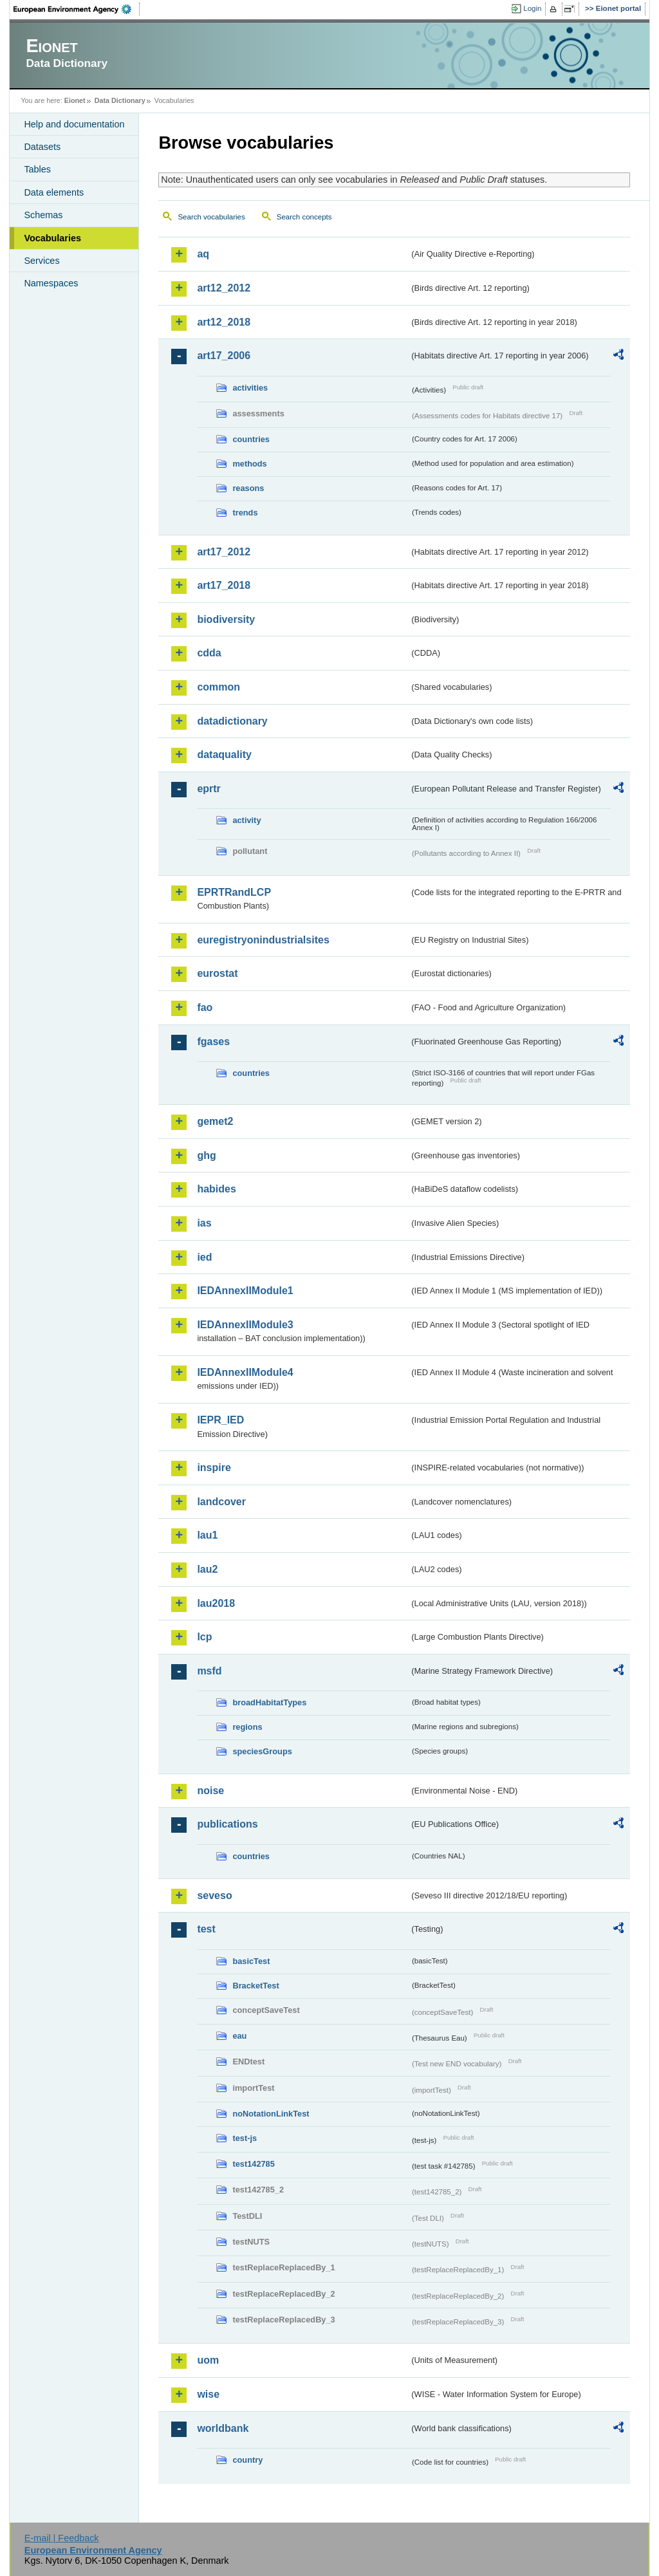  Describe the element at coordinates (245, 1372) in the screenshot. I see `IEDAnnexIIModule4` at that location.